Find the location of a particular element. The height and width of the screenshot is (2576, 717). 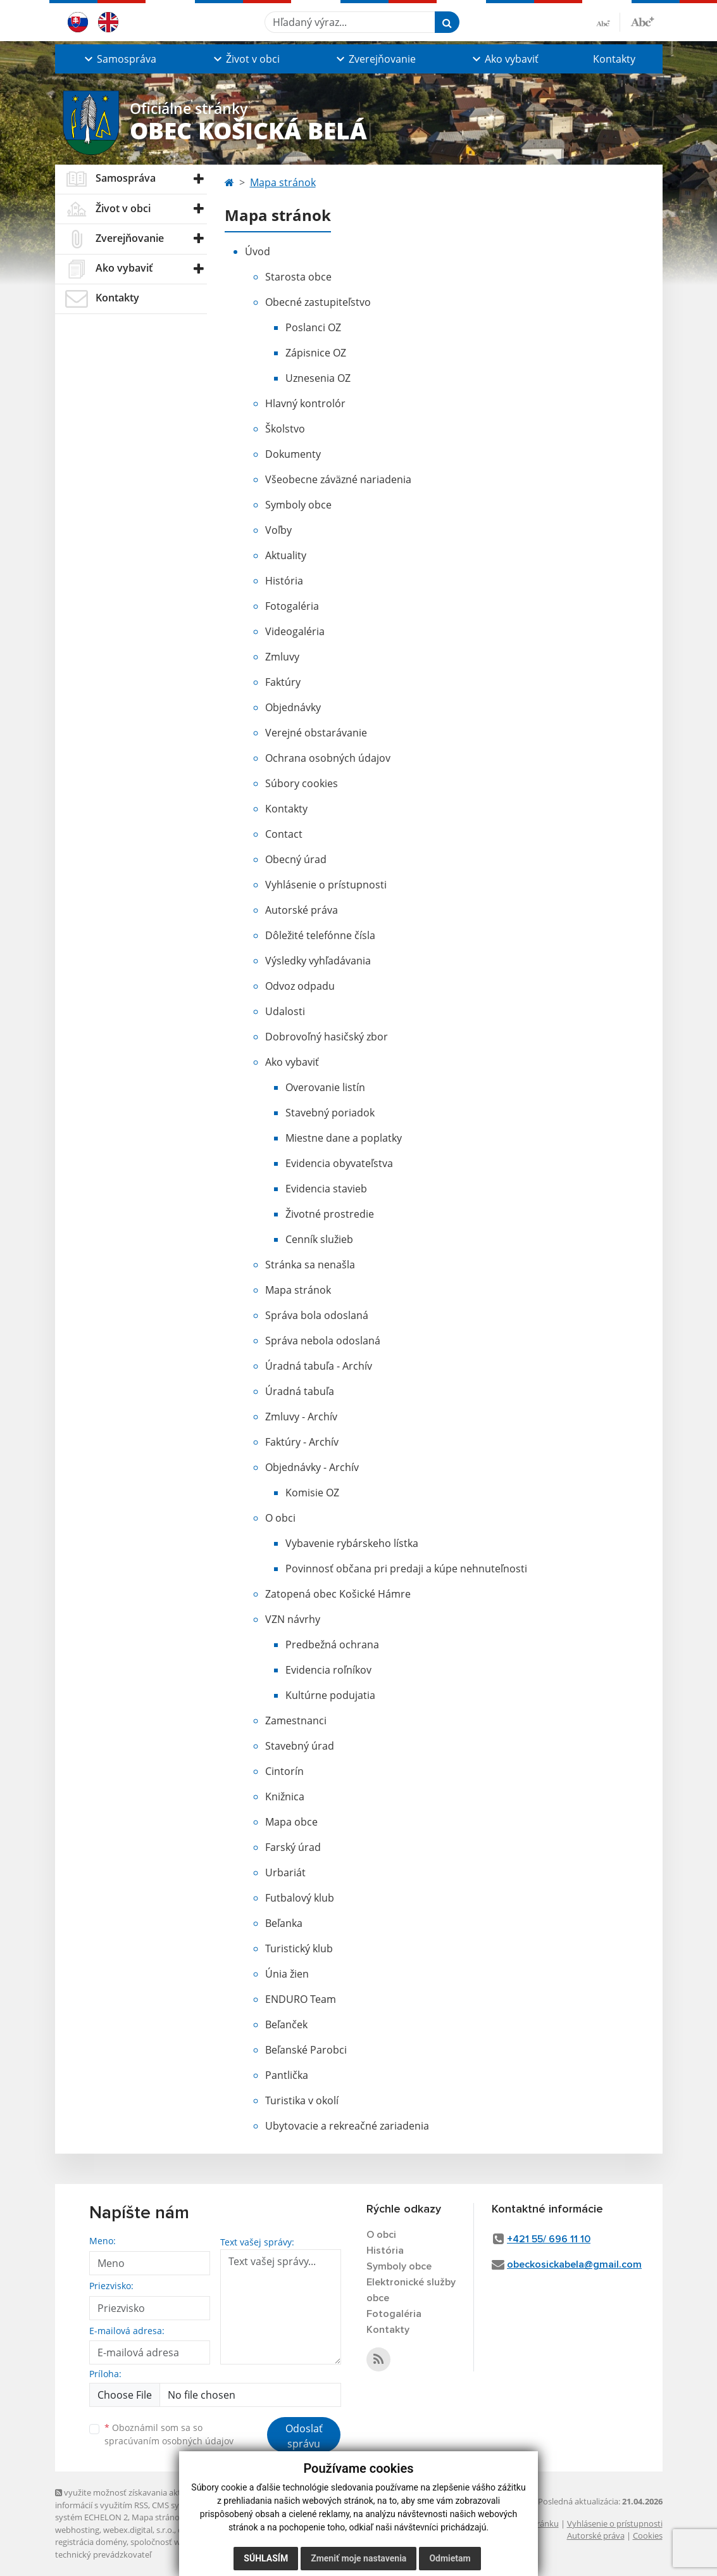

Stavebný poriadok is located at coordinates (330, 1113).